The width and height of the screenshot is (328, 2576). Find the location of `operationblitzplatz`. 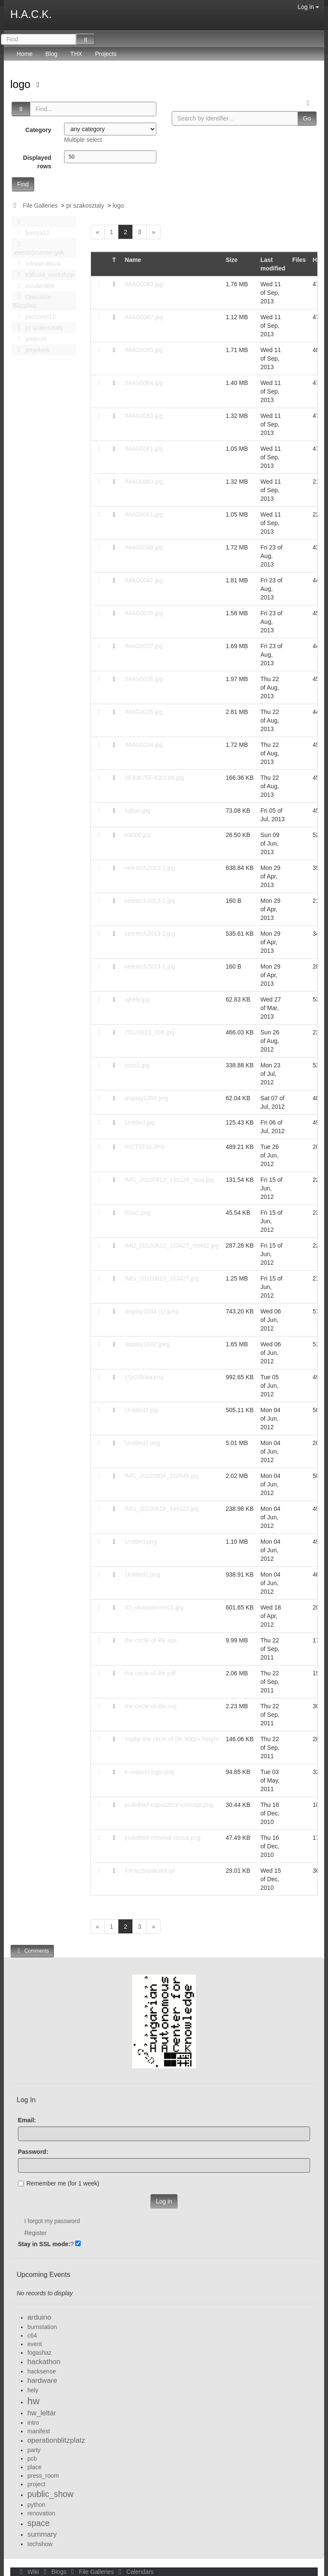

operationblitzplatz is located at coordinates (56, 2440).